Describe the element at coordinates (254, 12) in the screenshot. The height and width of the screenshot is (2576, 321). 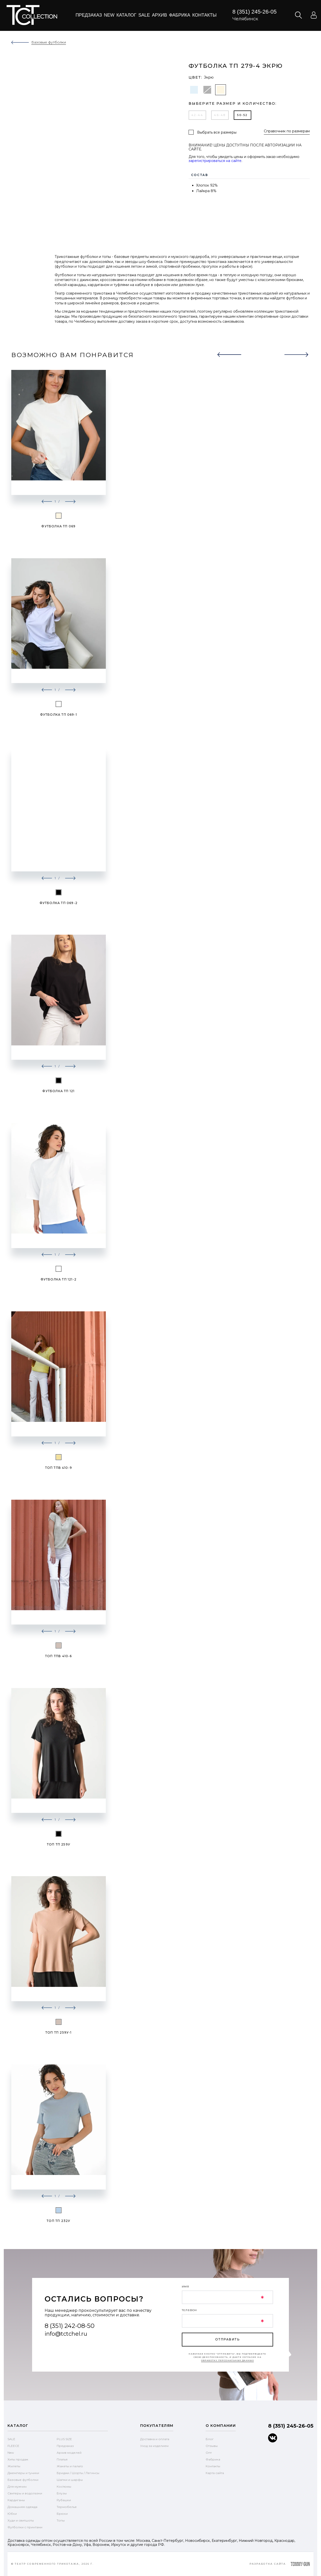
I see `8 (351) 245-26-05` at that location.